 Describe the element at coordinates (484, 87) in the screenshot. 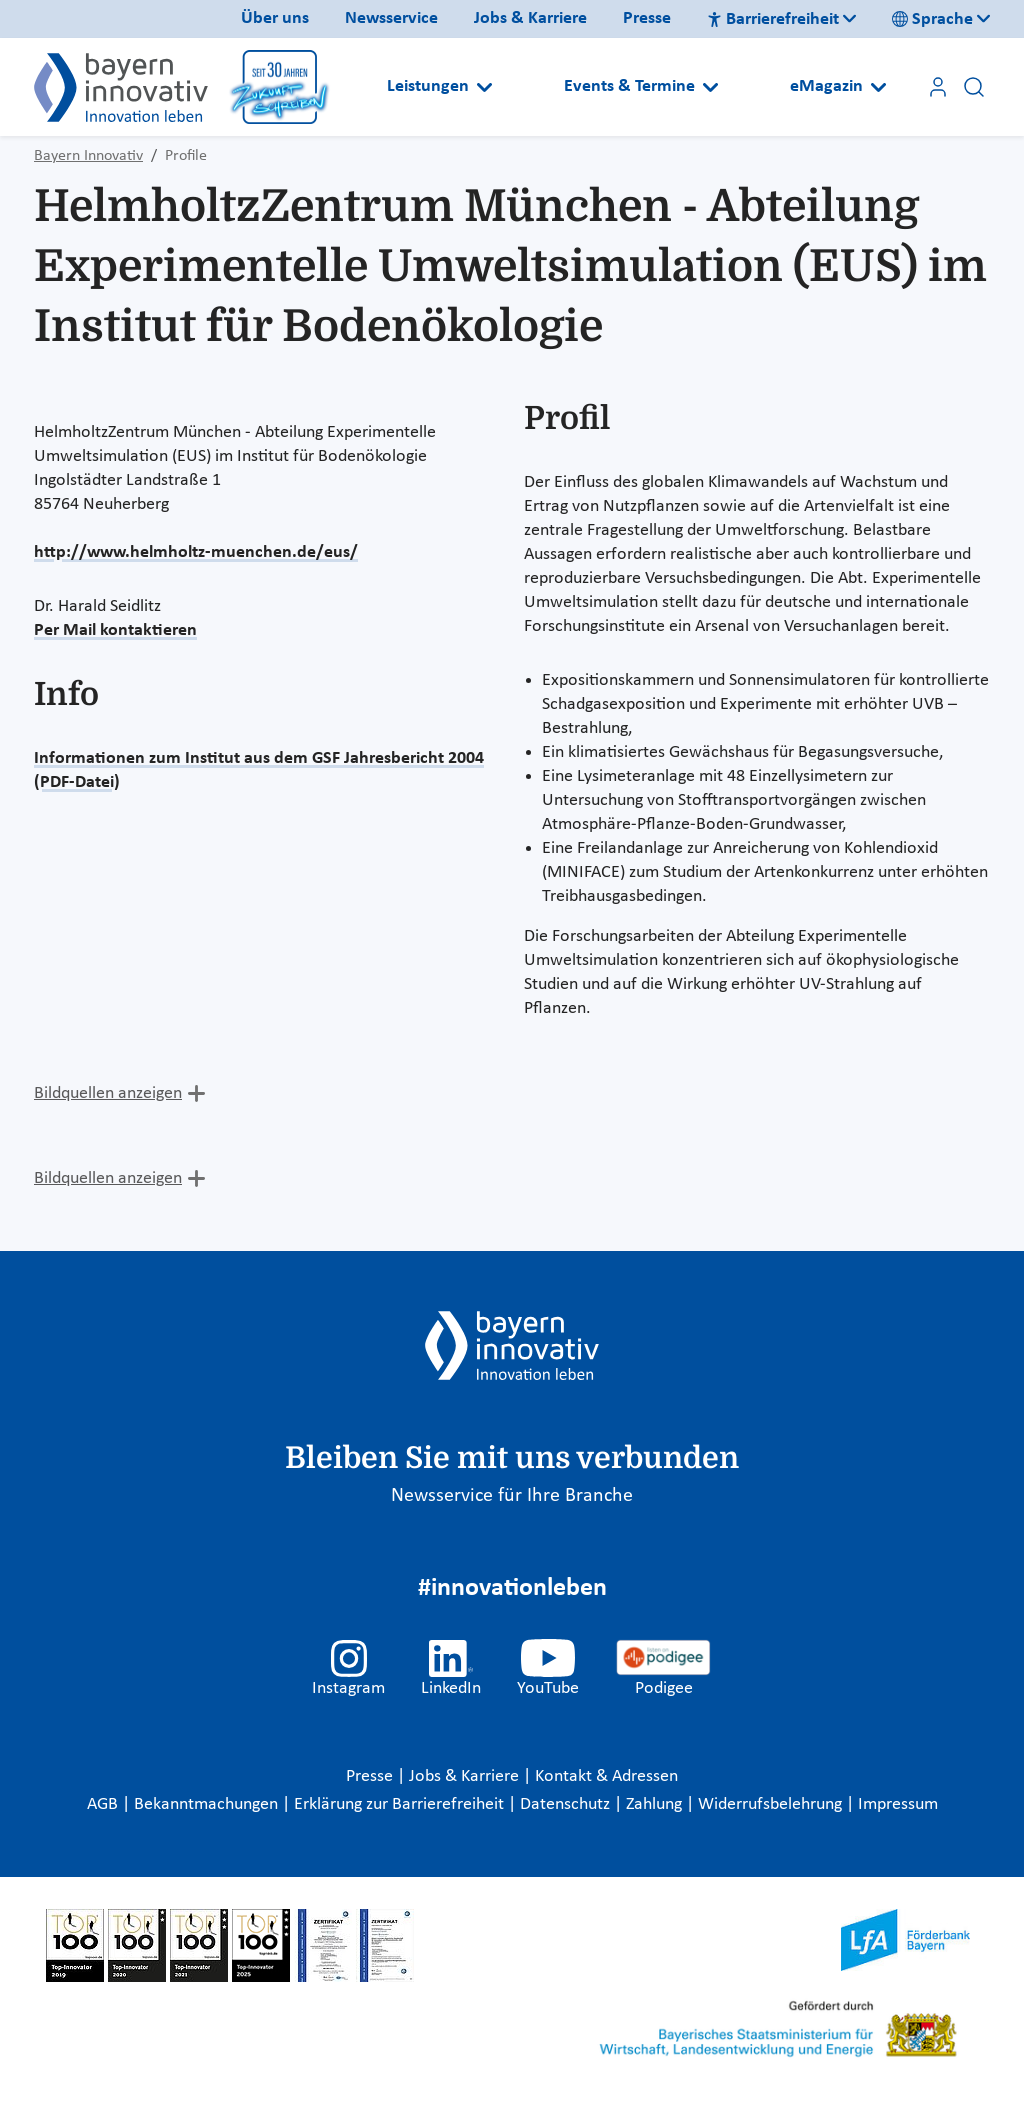

I see `[Open submenu]` at that location.